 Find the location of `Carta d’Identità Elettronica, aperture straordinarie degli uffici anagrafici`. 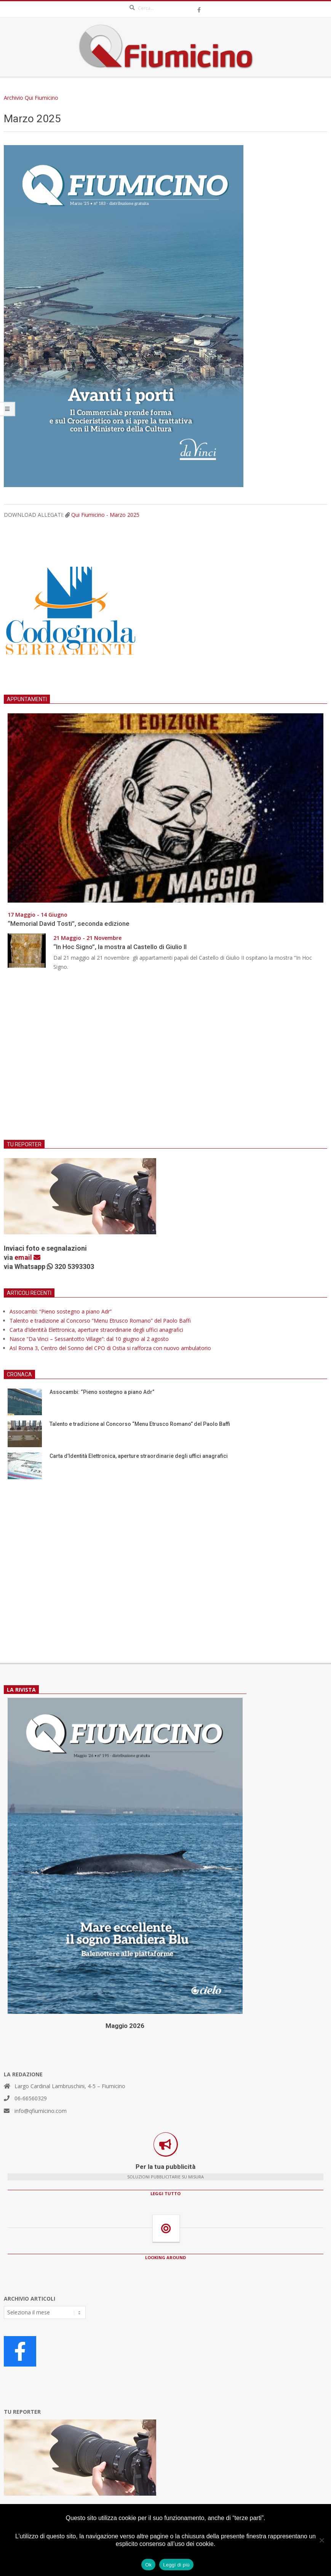

Carta d’Identità Elettronica, aperture straordinarie degli uffici anagrafici is located at coordinates (96, 1329).